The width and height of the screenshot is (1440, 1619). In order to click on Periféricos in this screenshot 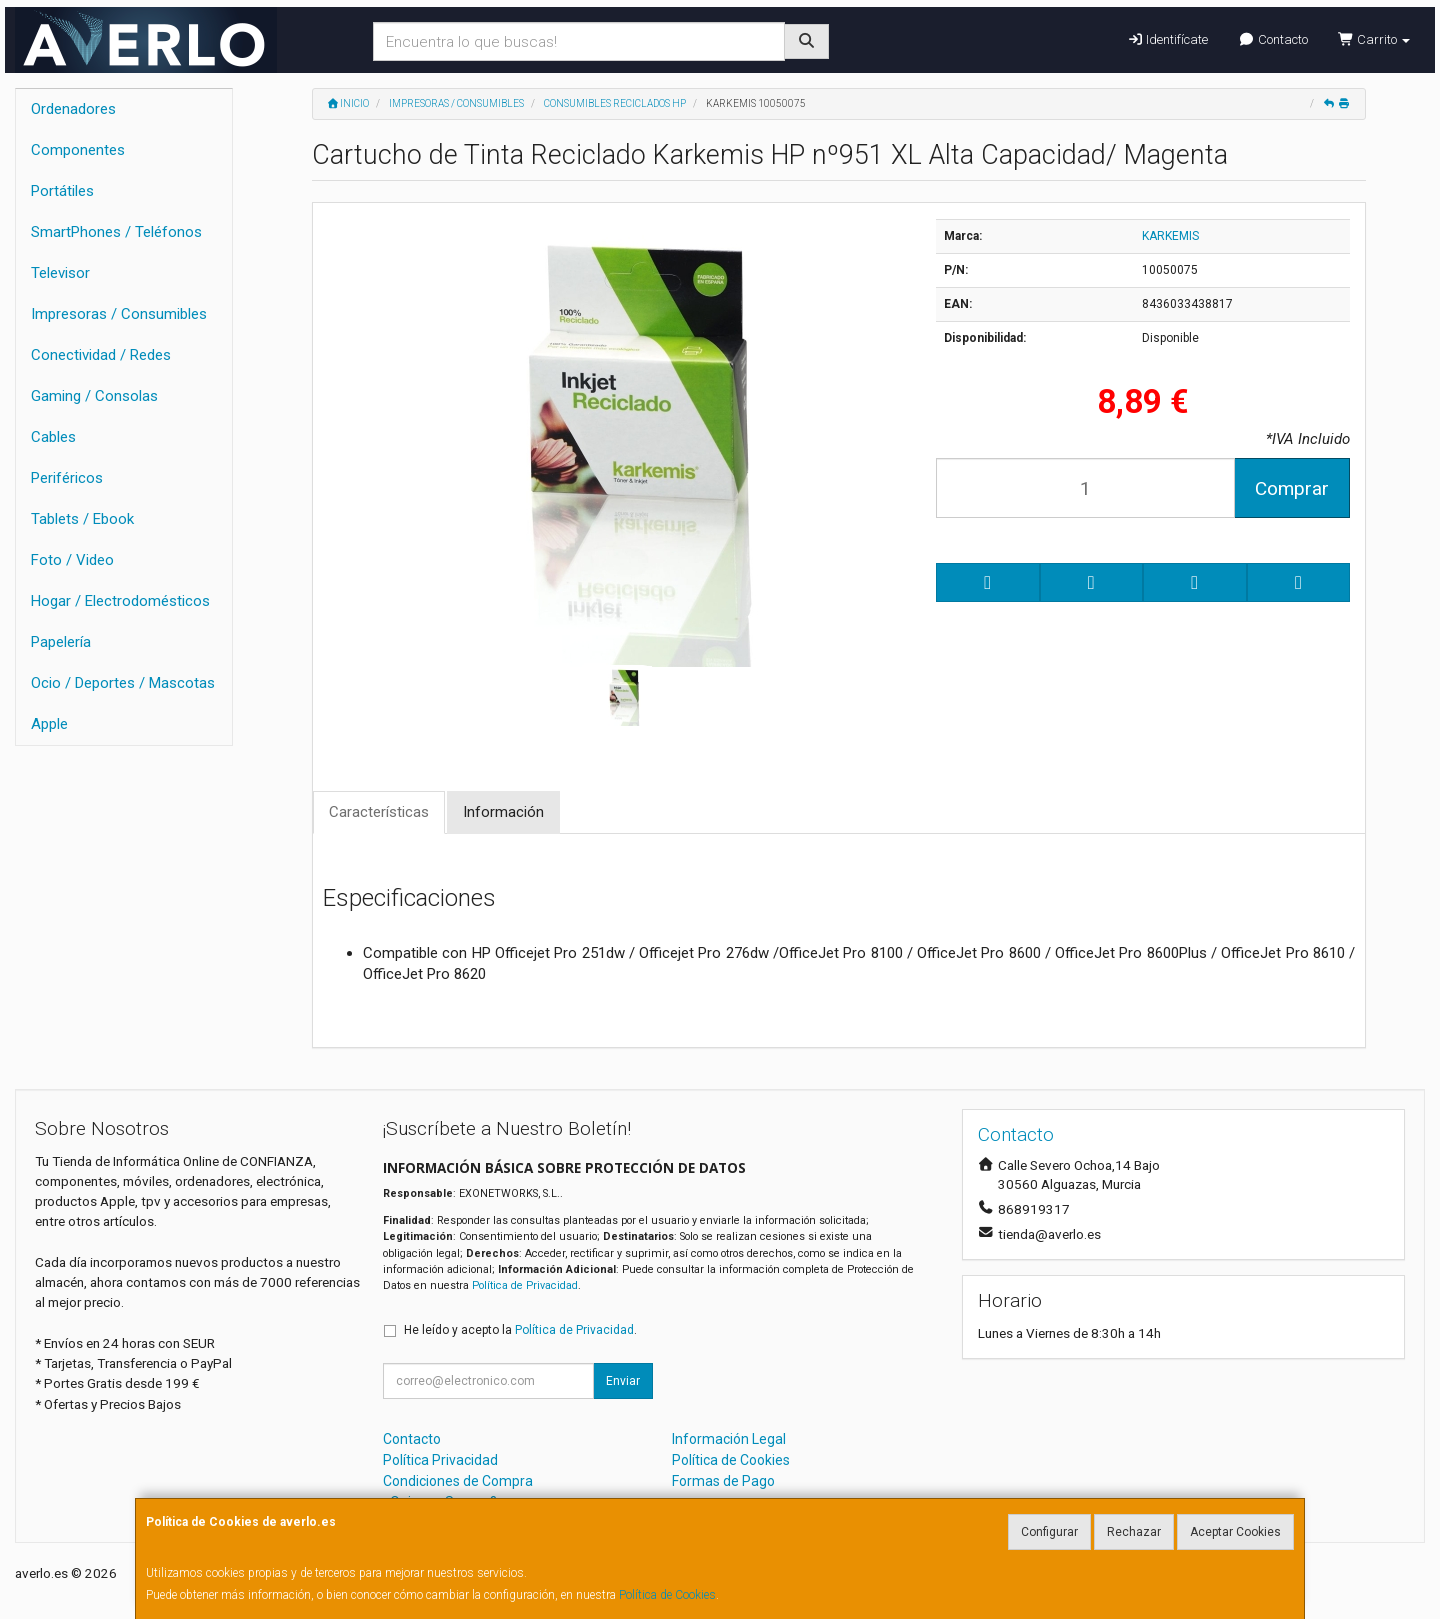, I will do `click(67, 478)`.